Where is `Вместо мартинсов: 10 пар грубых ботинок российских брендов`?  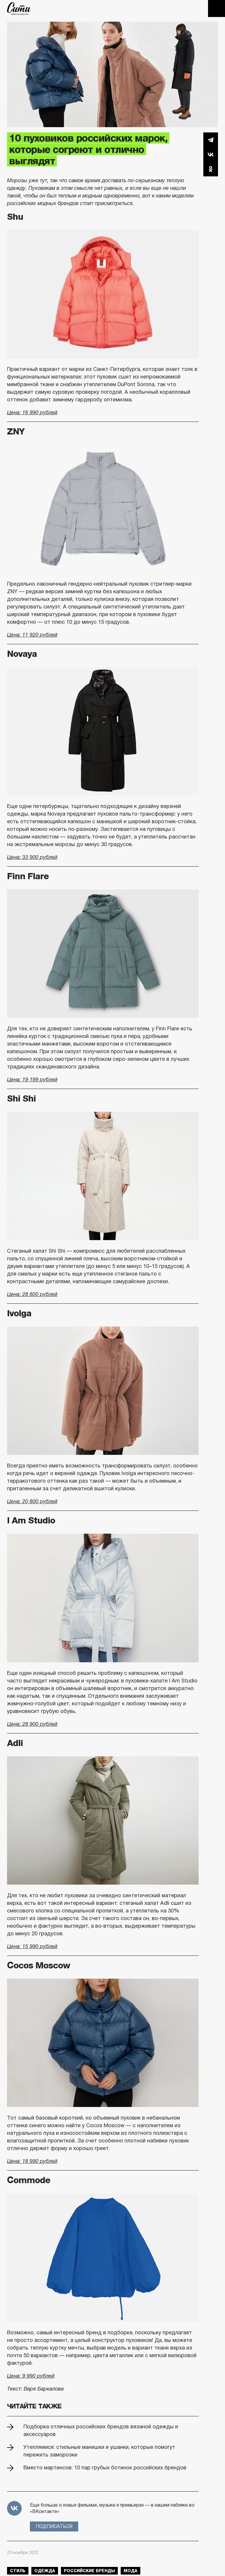 Вместо мартинсов: 10 пар грубых ботинок российских брендов is located at coordinates (104, 2468).